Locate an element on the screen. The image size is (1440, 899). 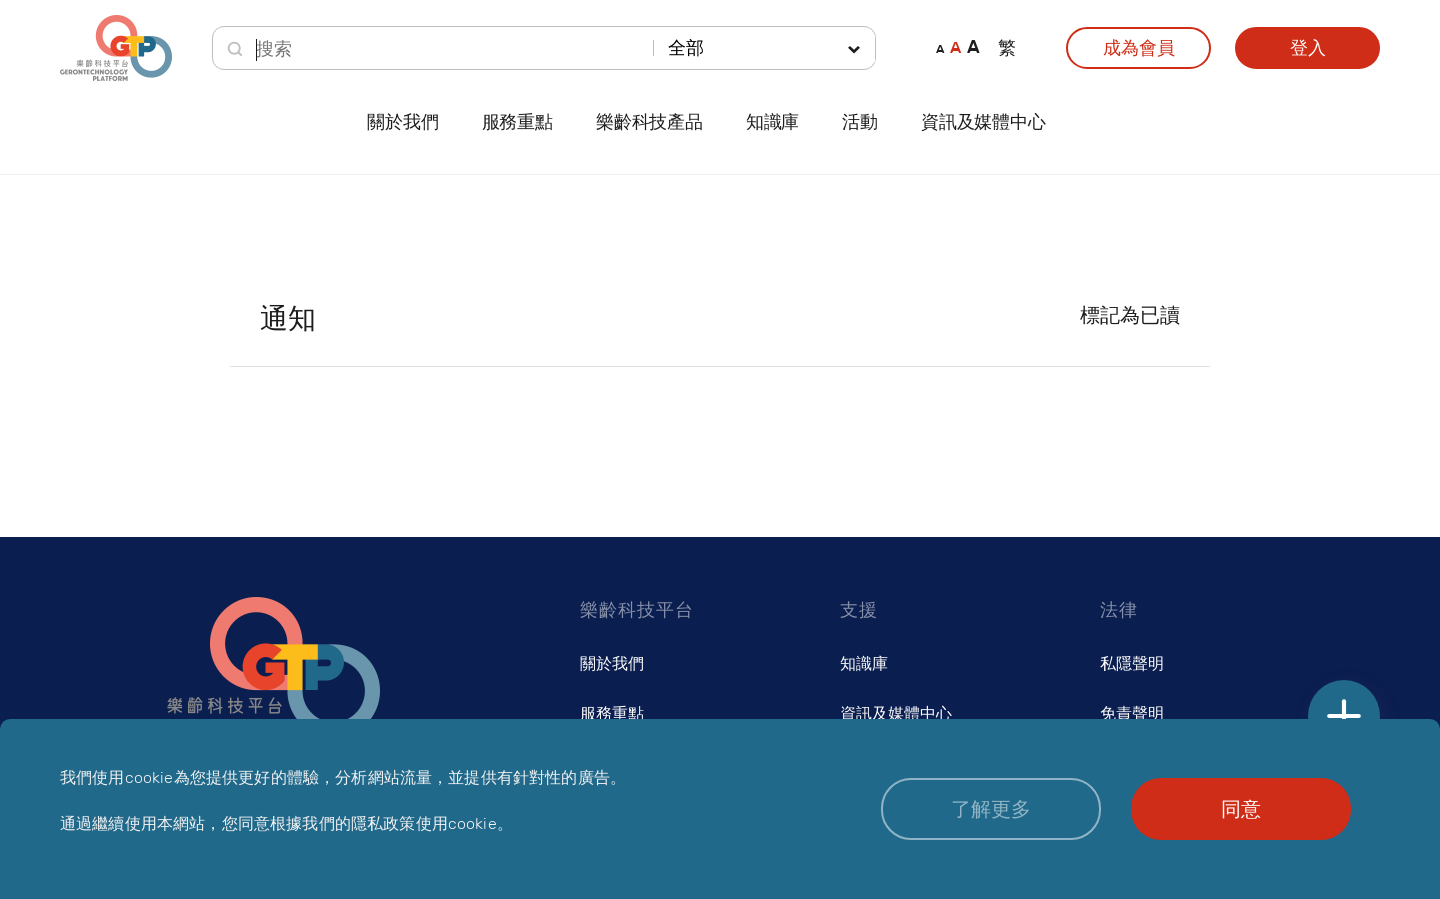
樂齡科技產品 is located at coordinates (649, 122).